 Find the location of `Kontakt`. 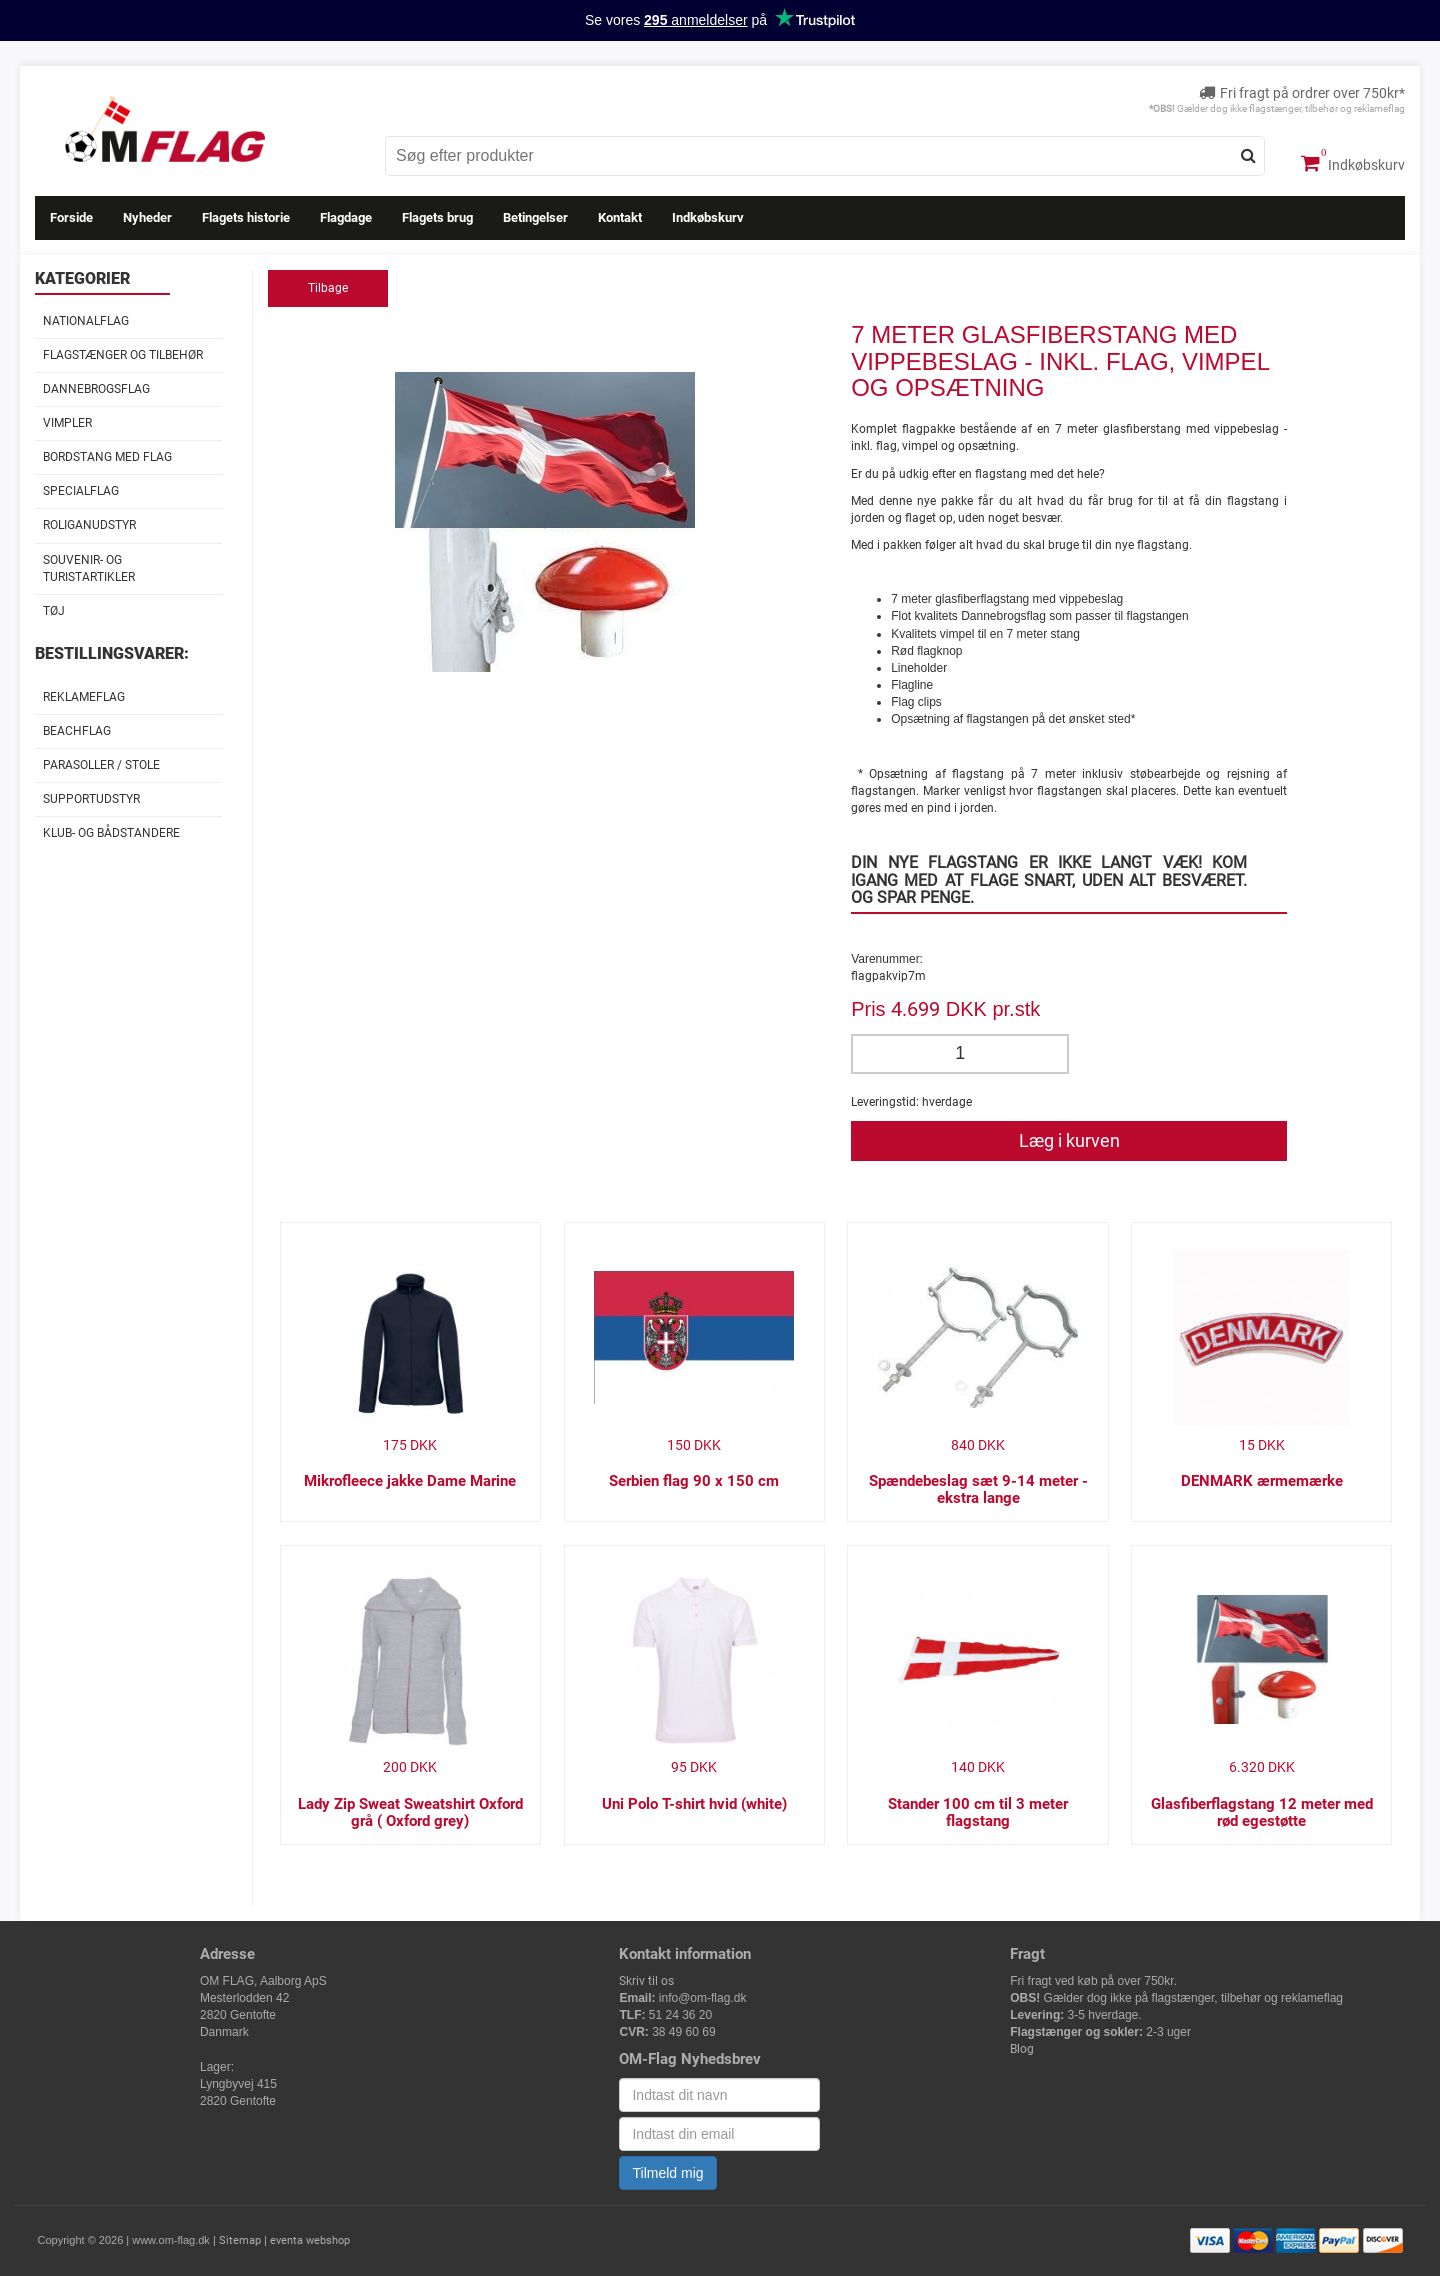

Kontakt is located at coordinates (620, 217).